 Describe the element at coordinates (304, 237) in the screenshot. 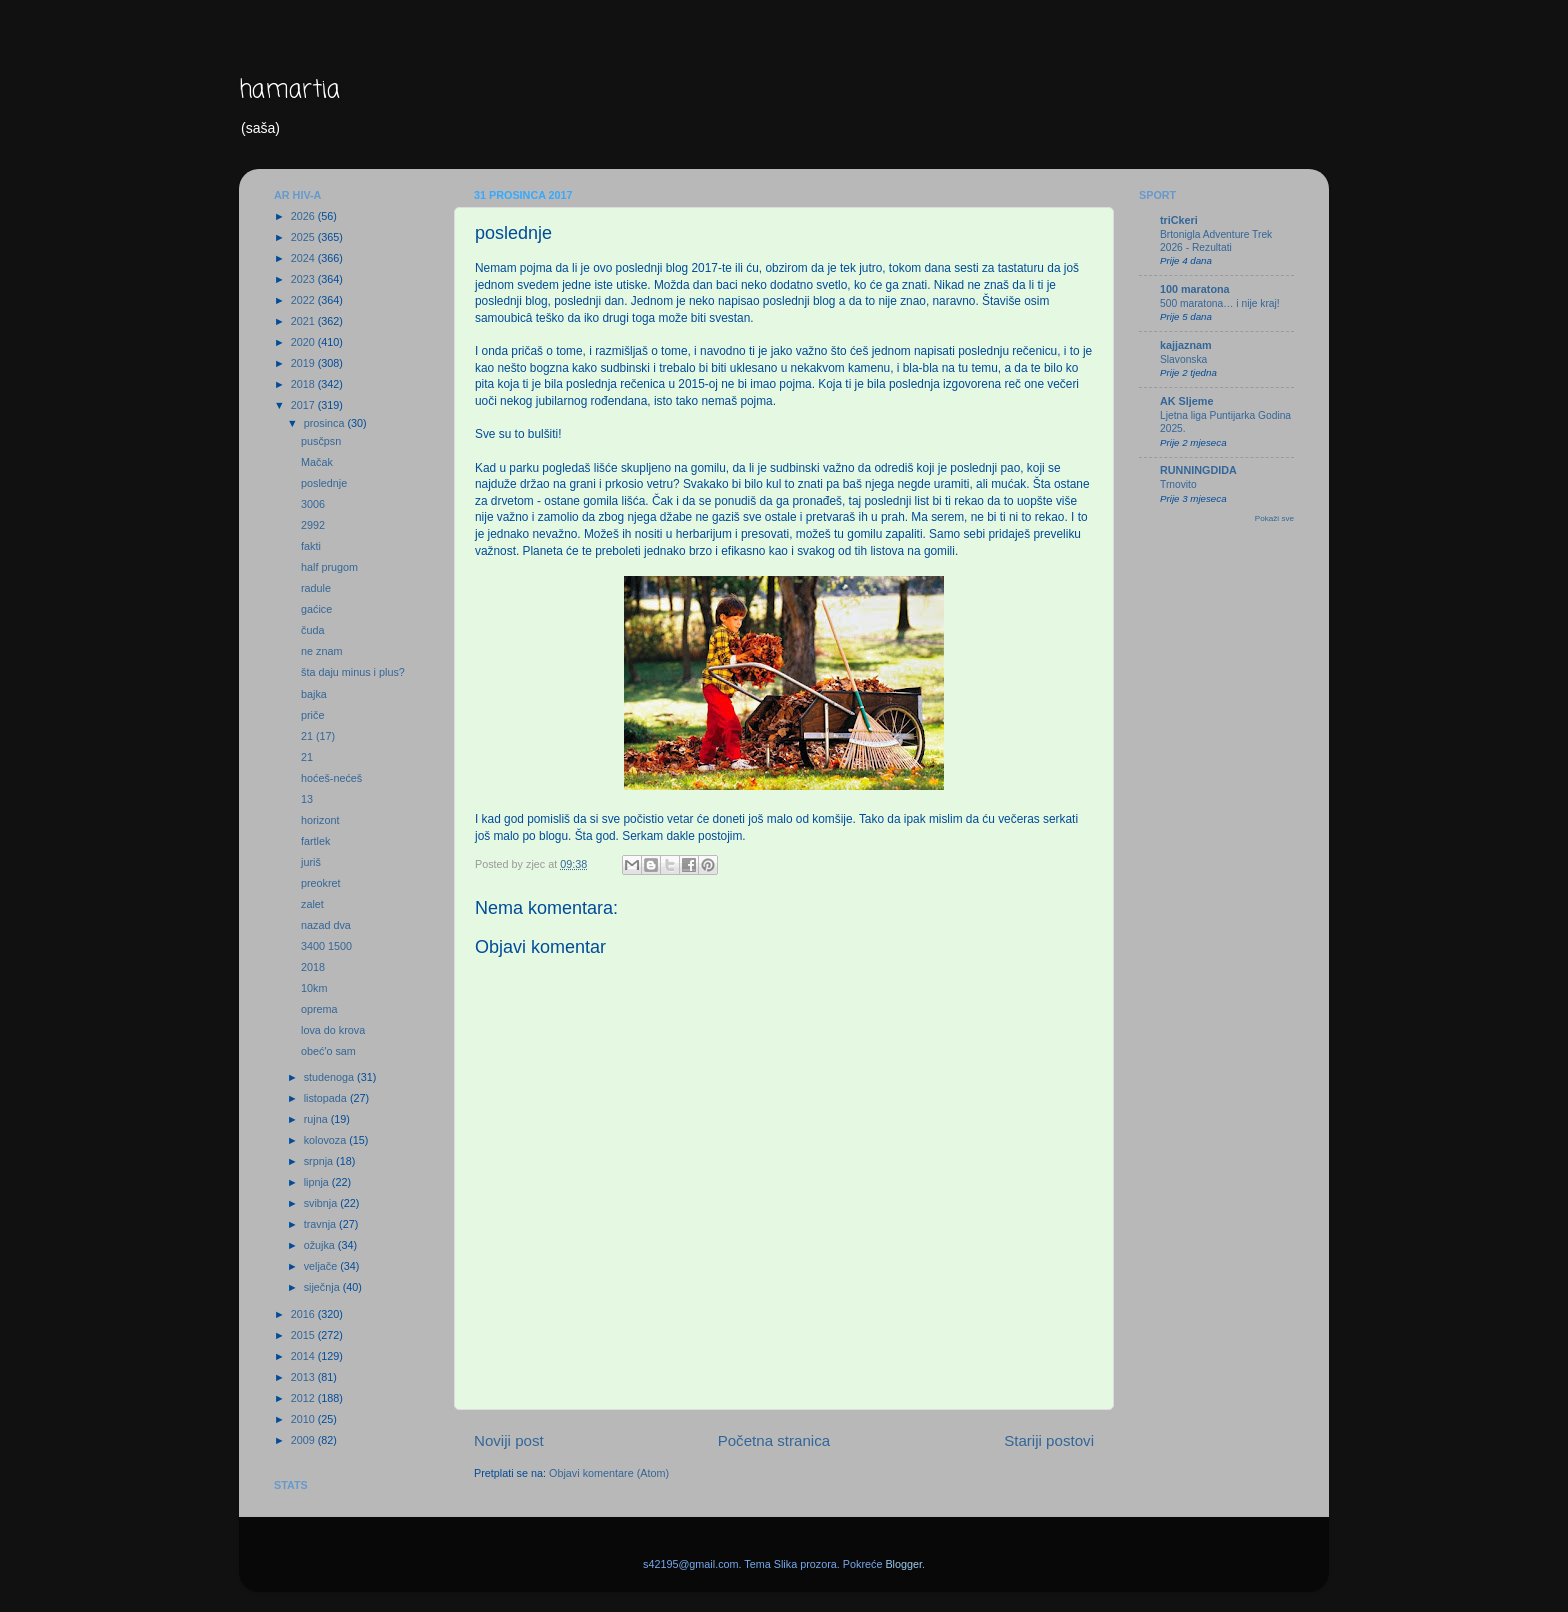

I see `2025` at that location.